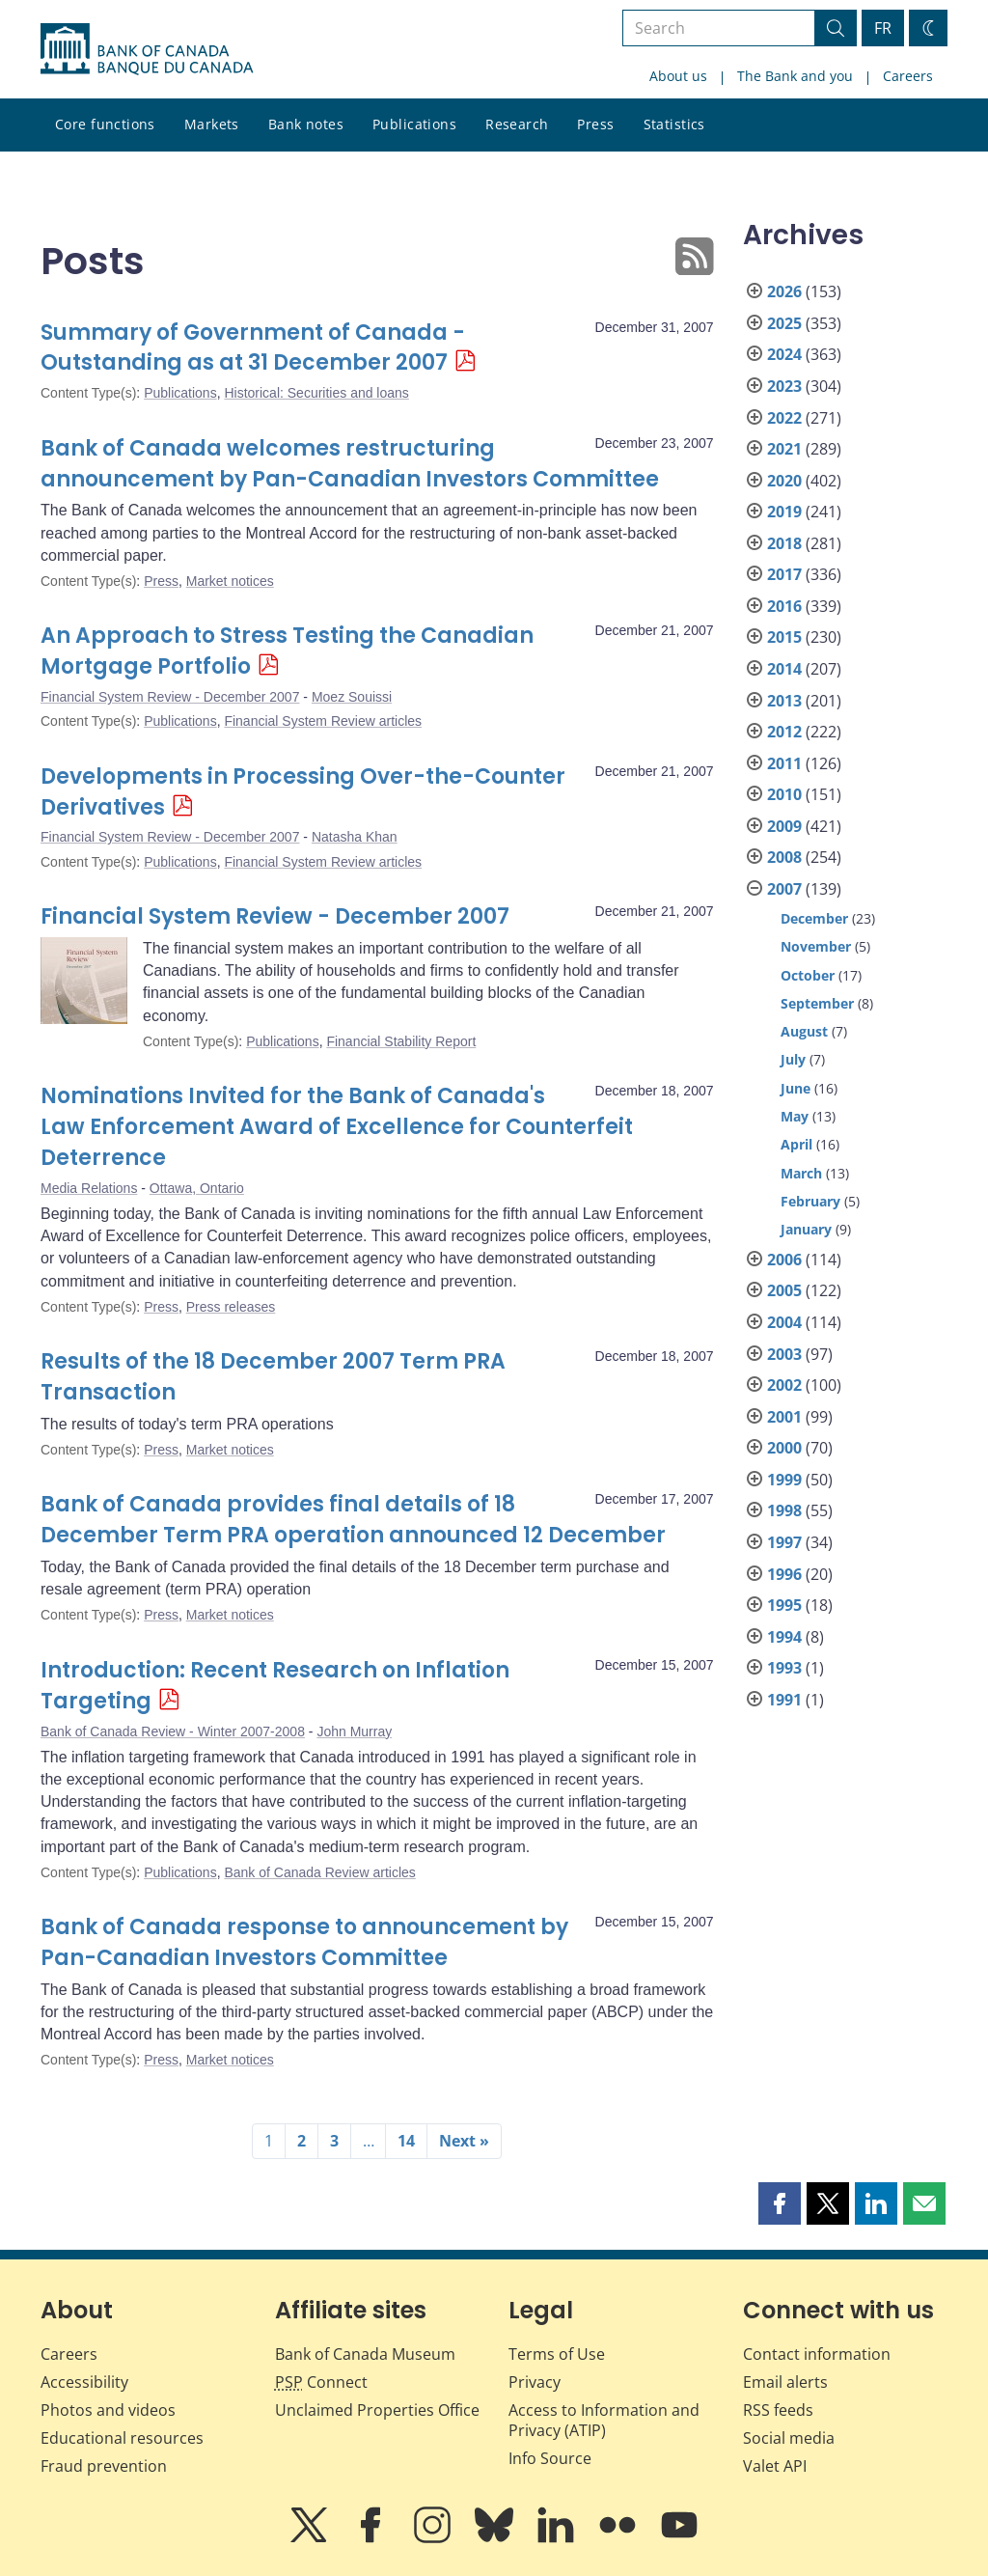  I want to click on 2010, so click(784, 794).